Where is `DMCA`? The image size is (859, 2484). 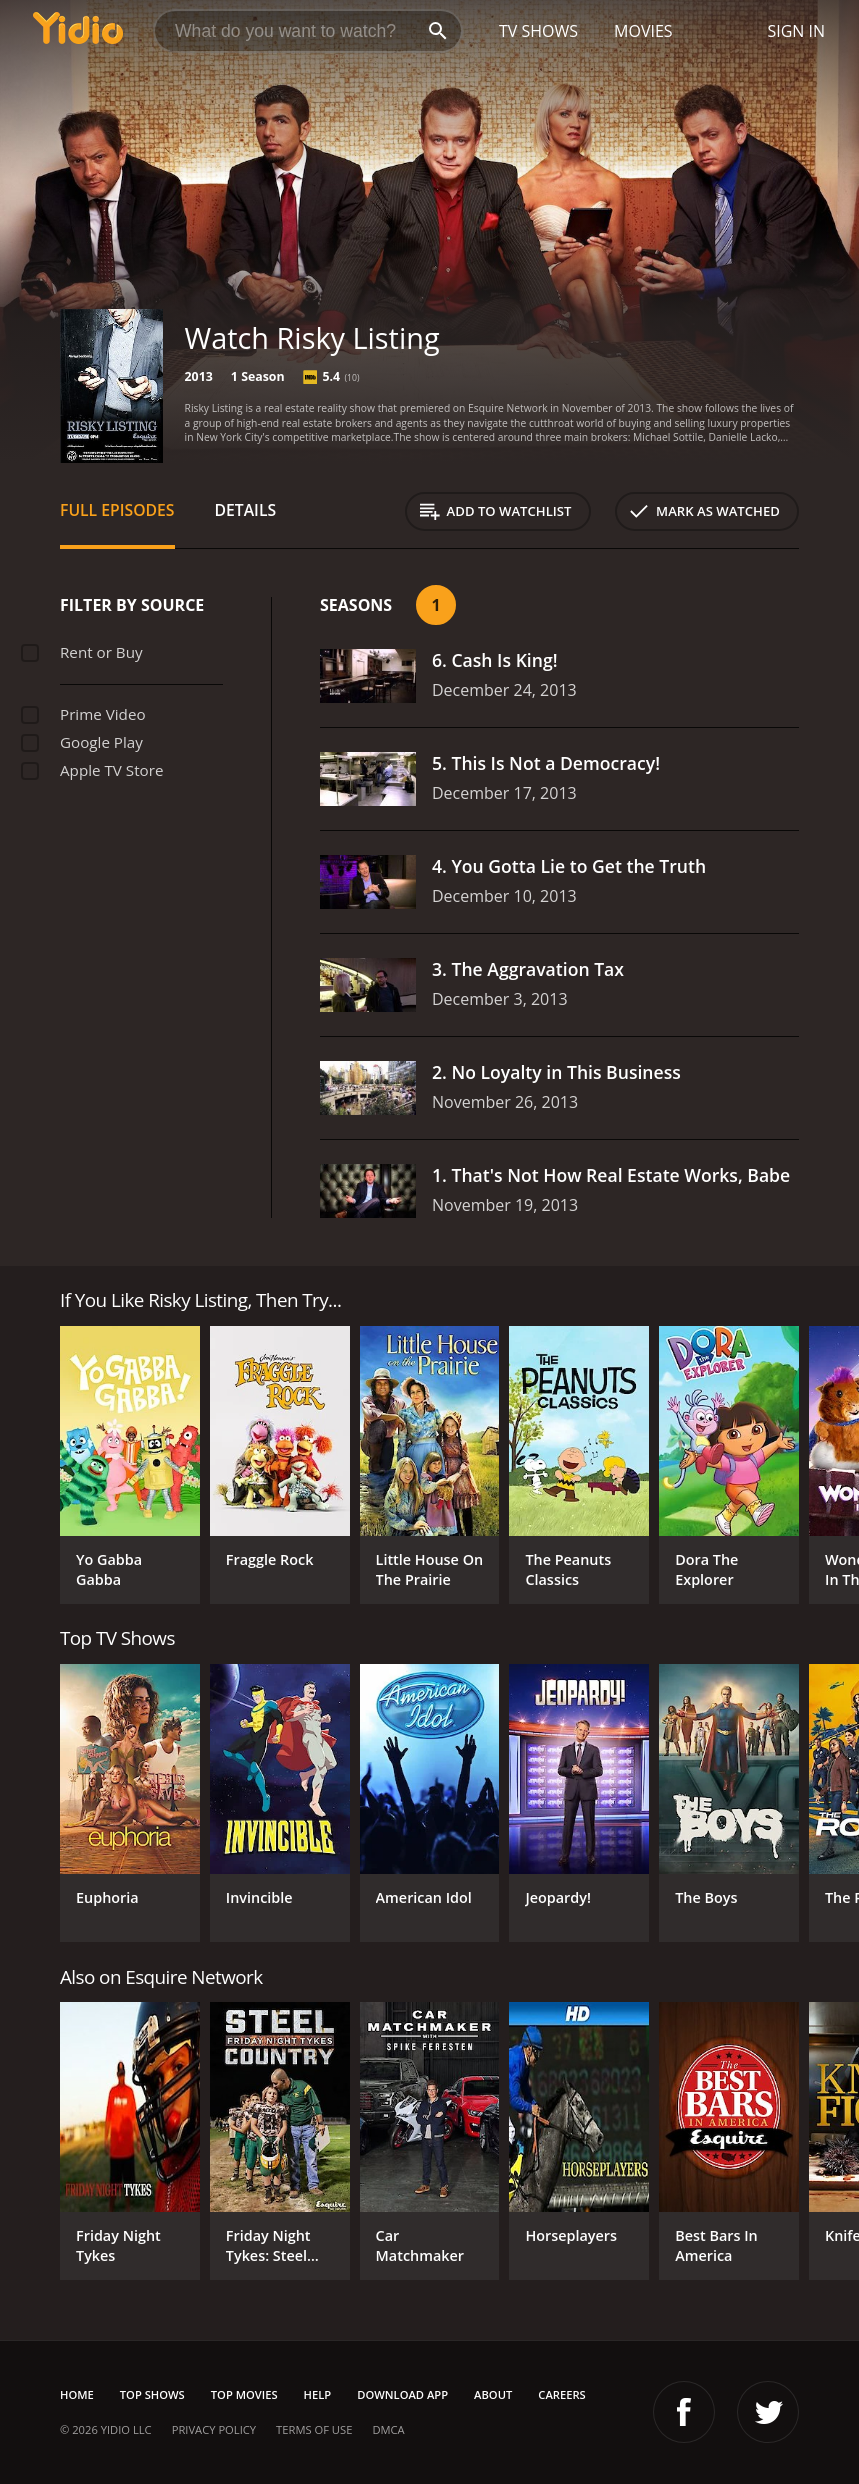
DMCA is located at coordinates (388, 2429).